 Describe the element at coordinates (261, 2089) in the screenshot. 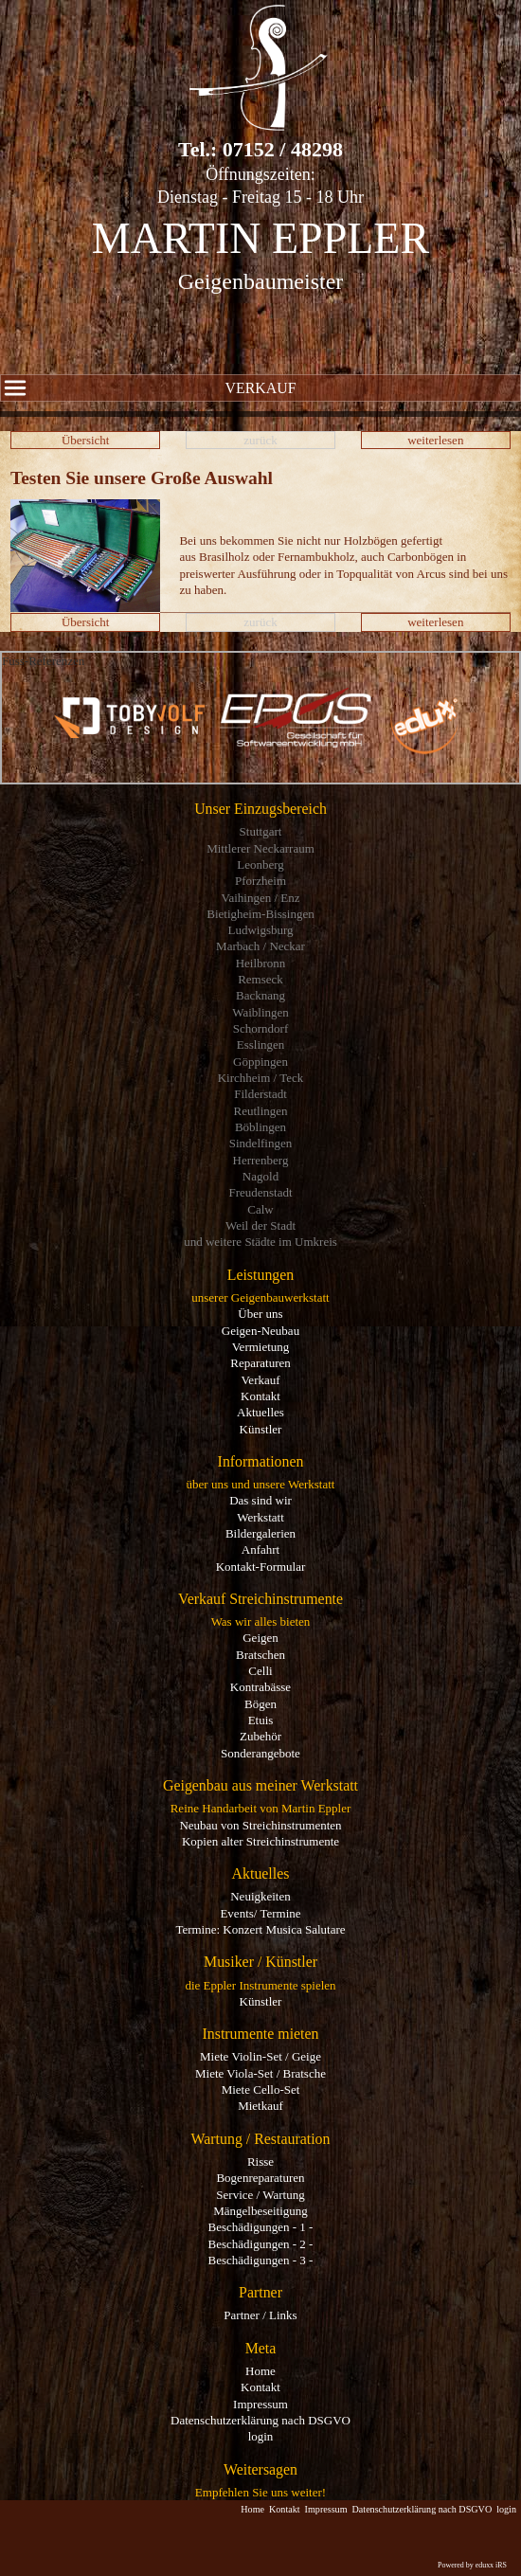

I see `Miete Cello-Set` at that location.